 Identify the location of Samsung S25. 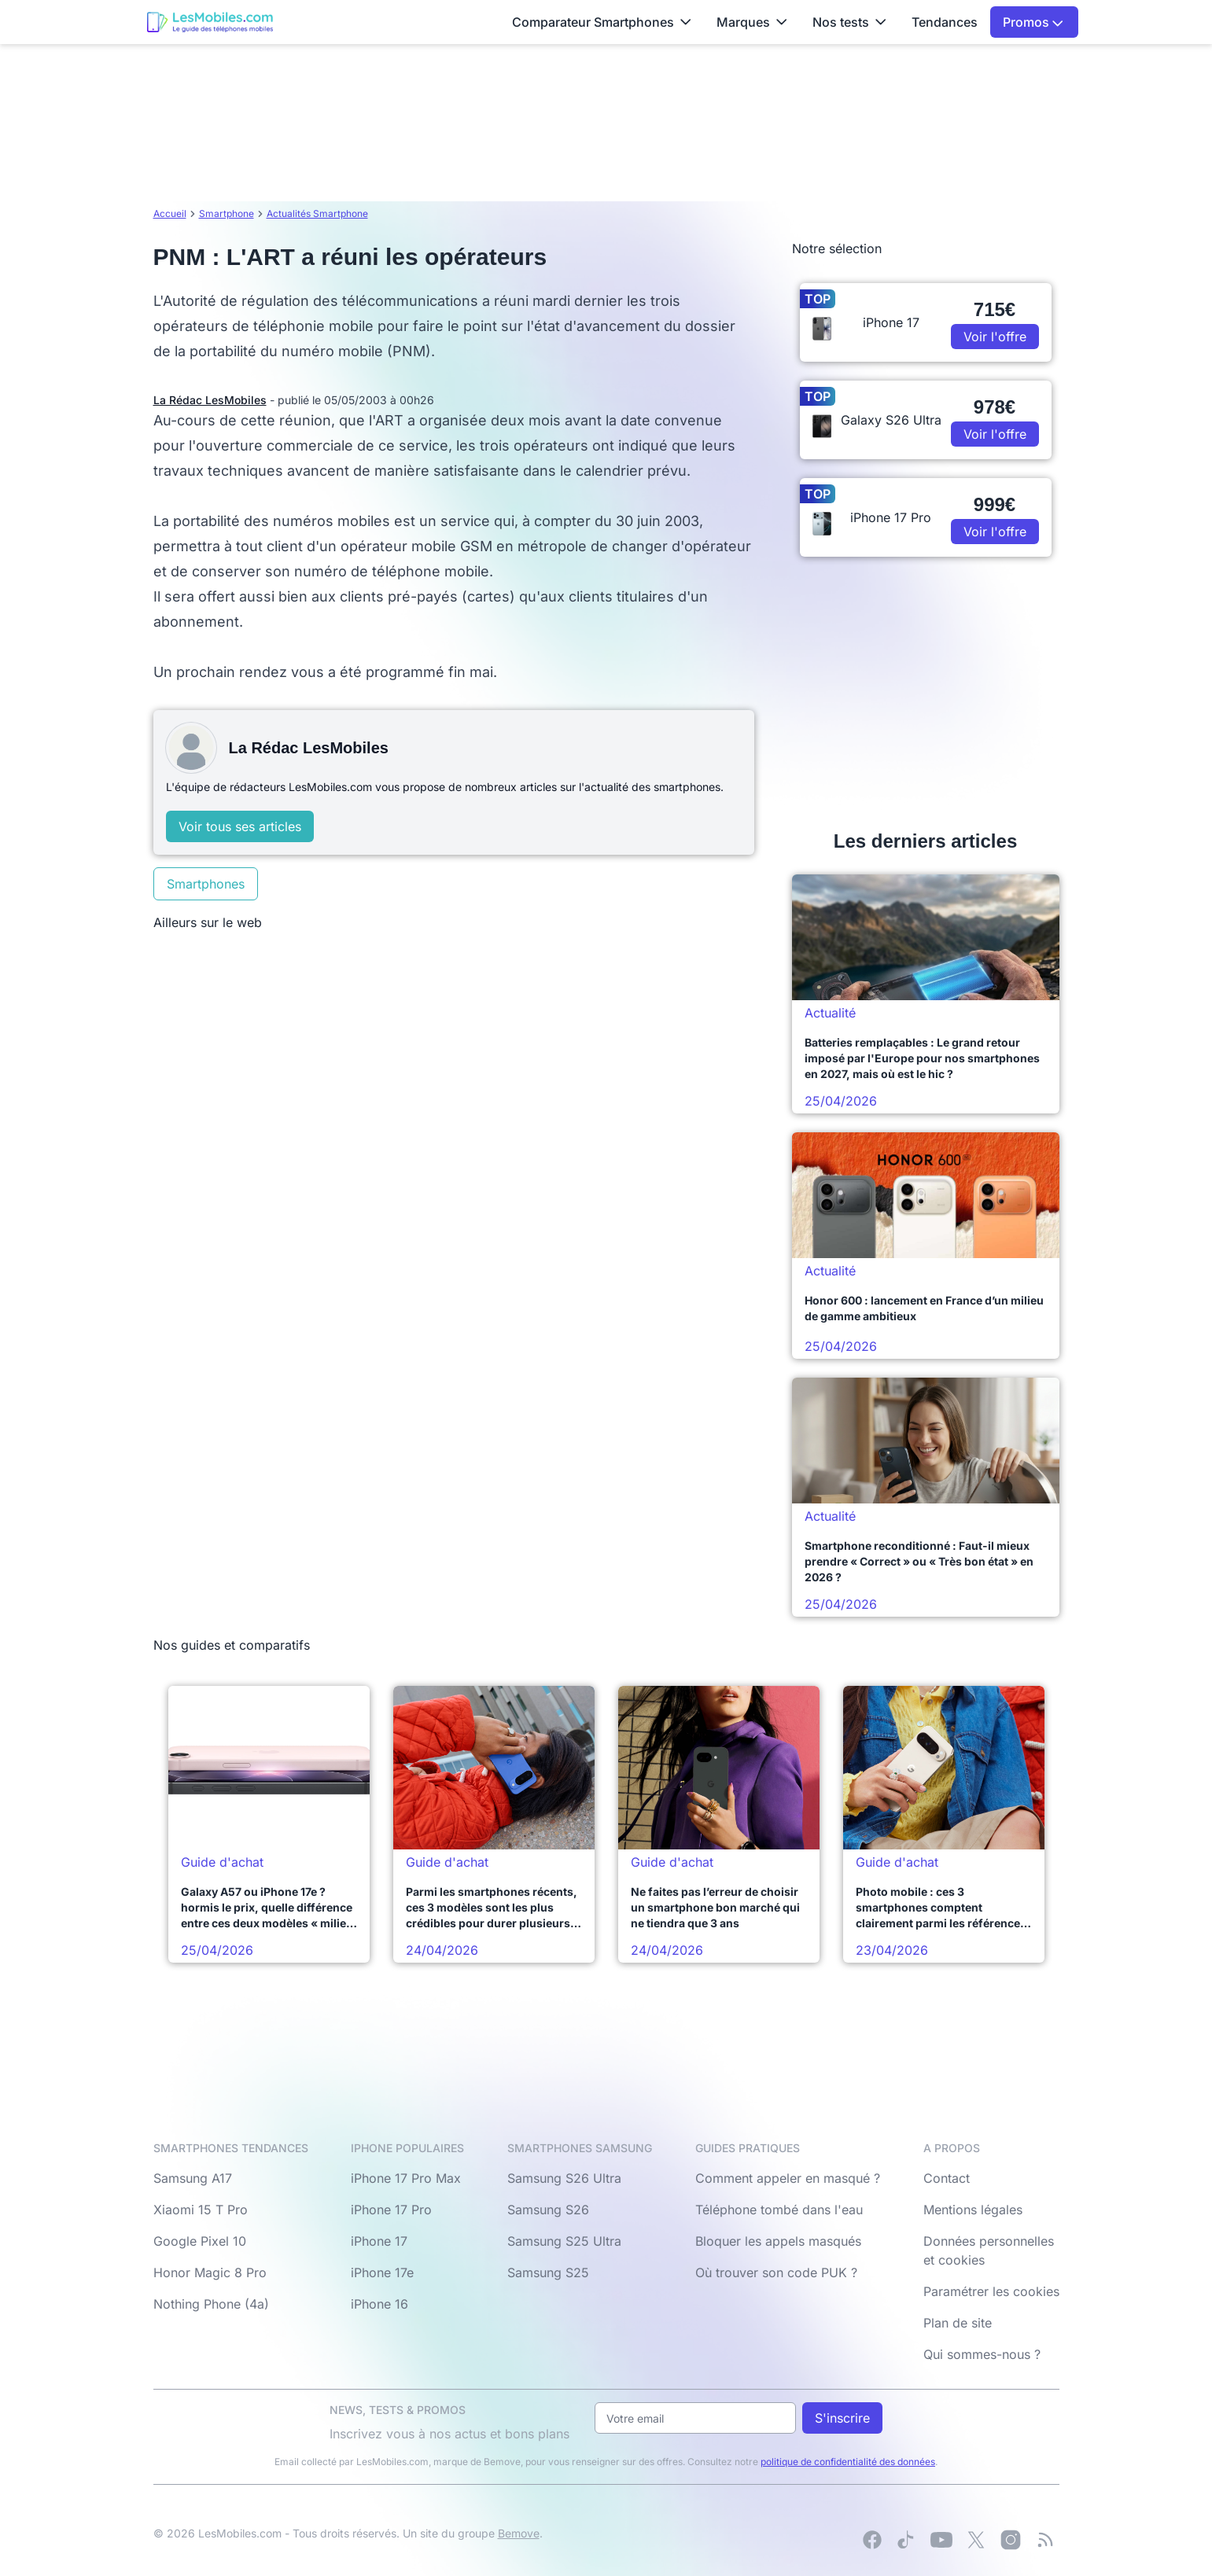
(548, 2272).